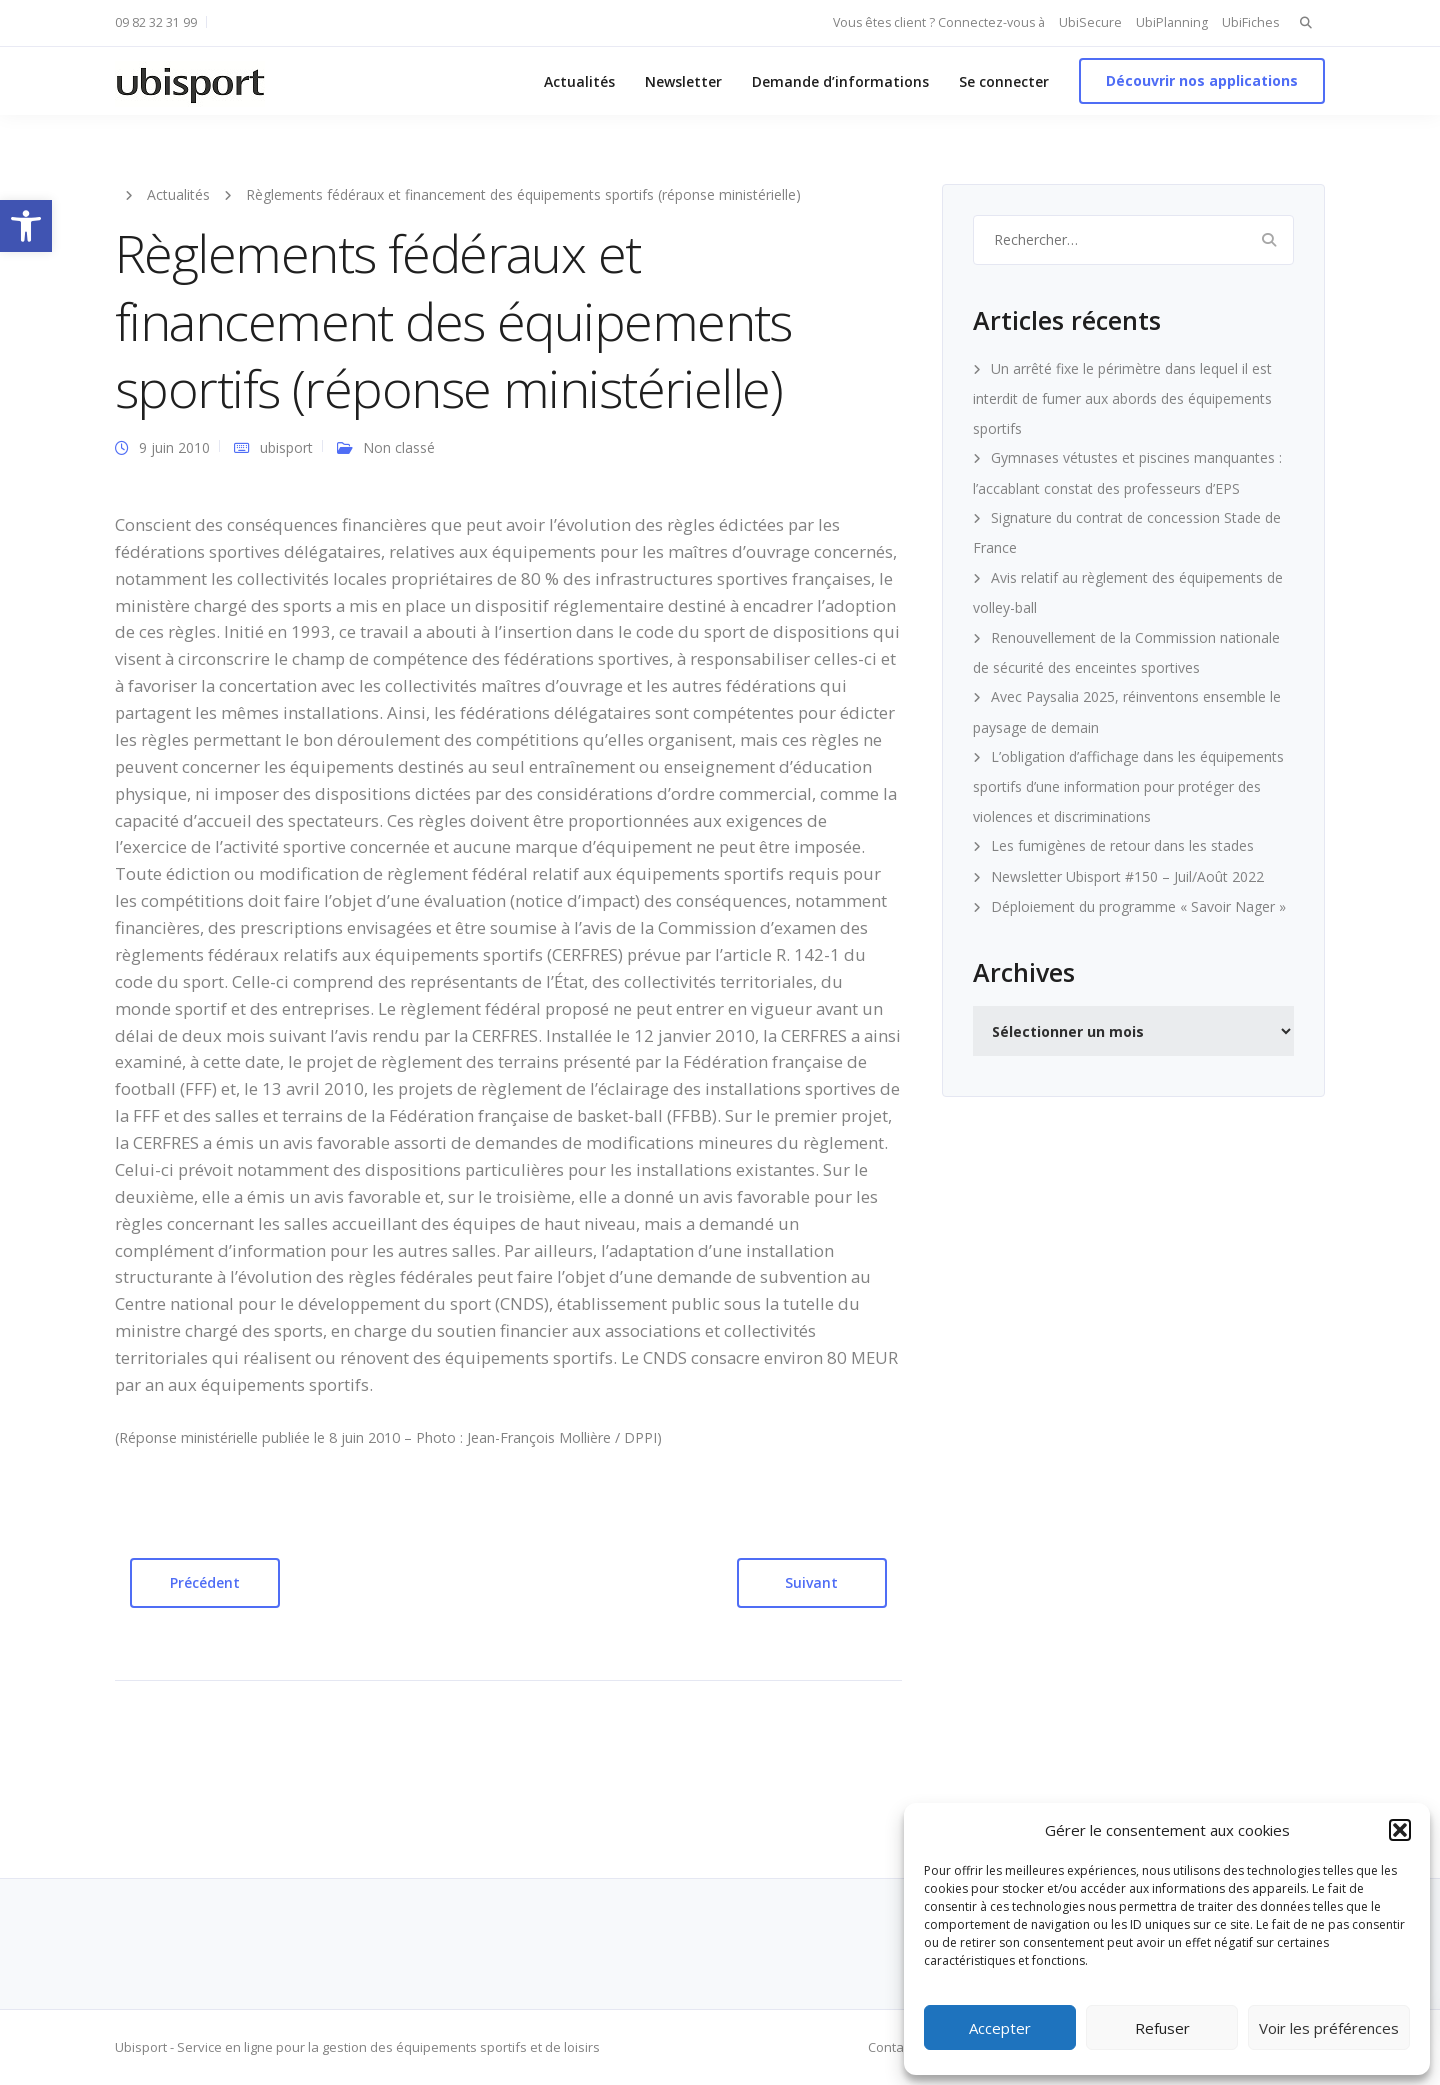 Image resolution: width=1440 pixels, height=2085 pixels. Describe the element at coordinates (1250, 22) in the screenshot. I see `UbiFiches` at that location.